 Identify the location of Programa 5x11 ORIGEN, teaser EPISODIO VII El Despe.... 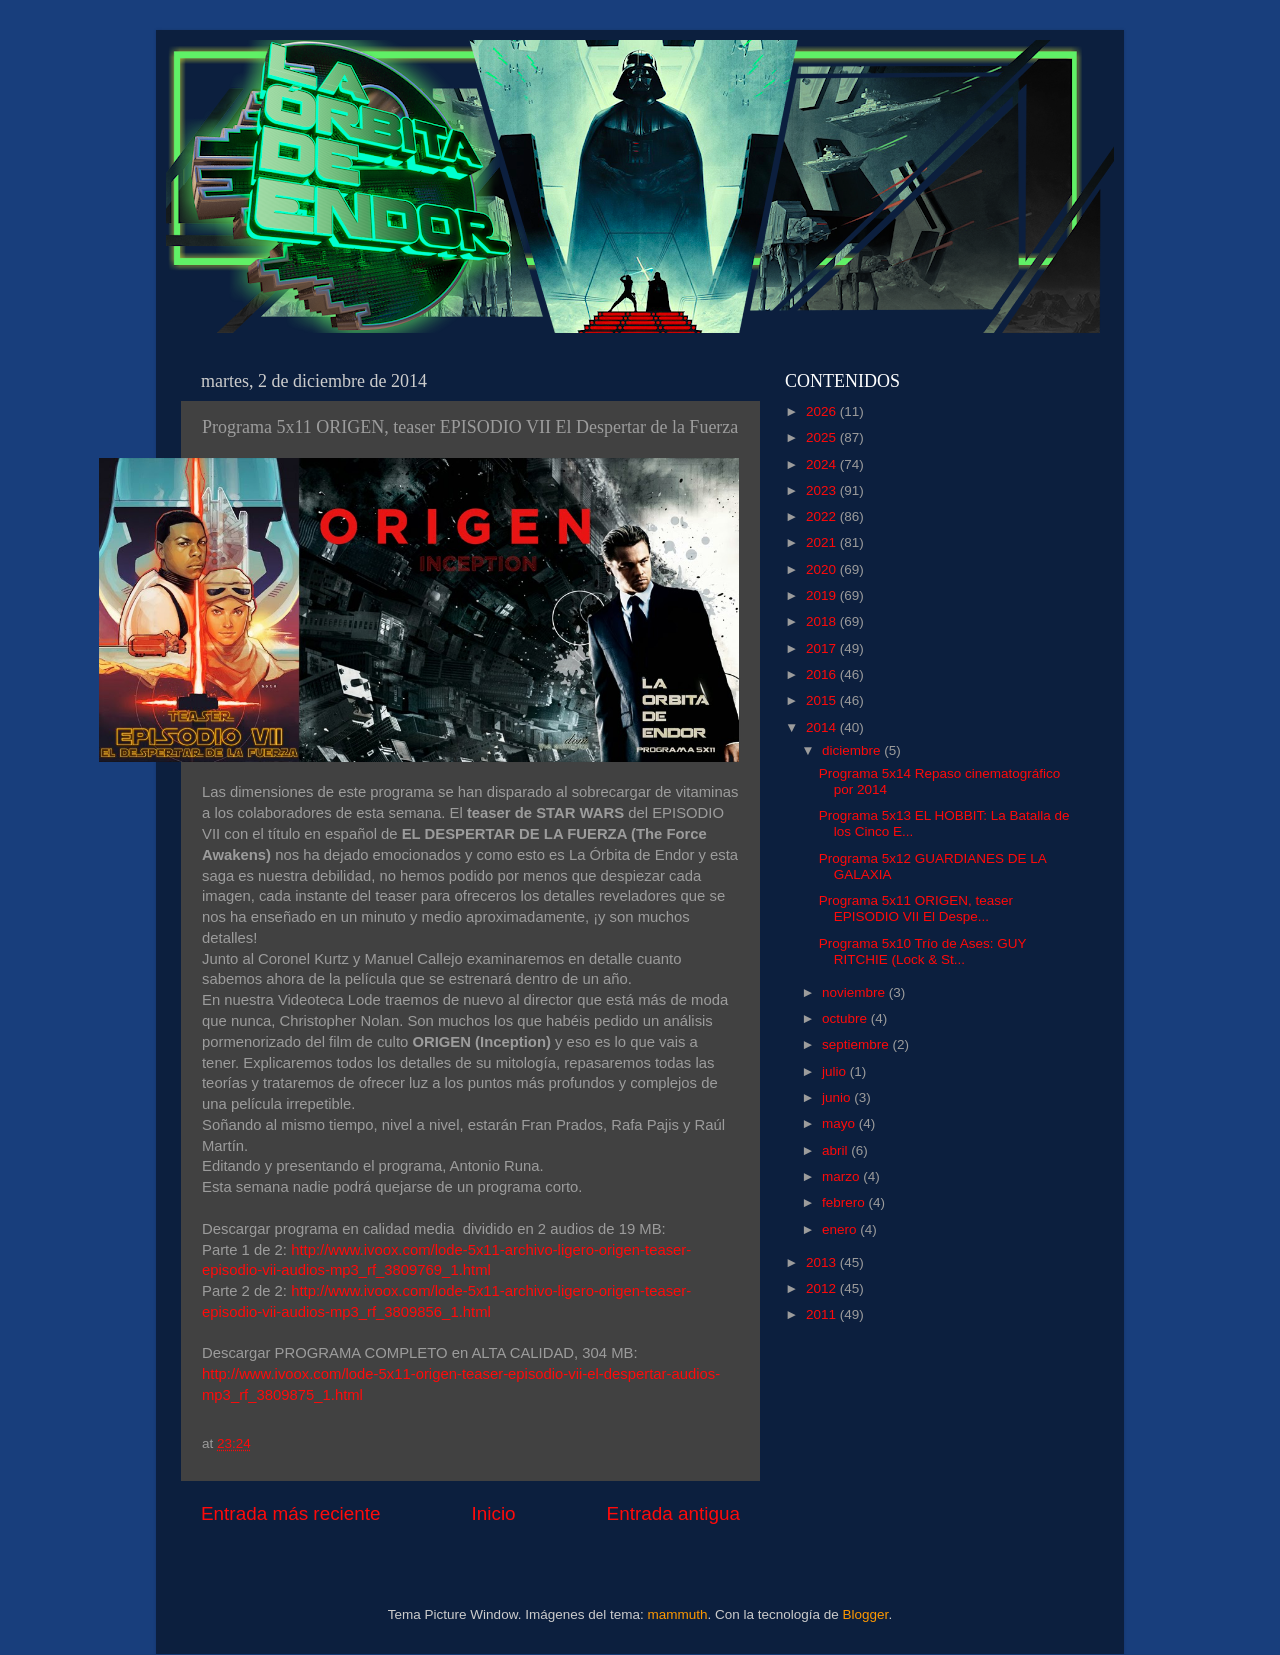
(916, 908).